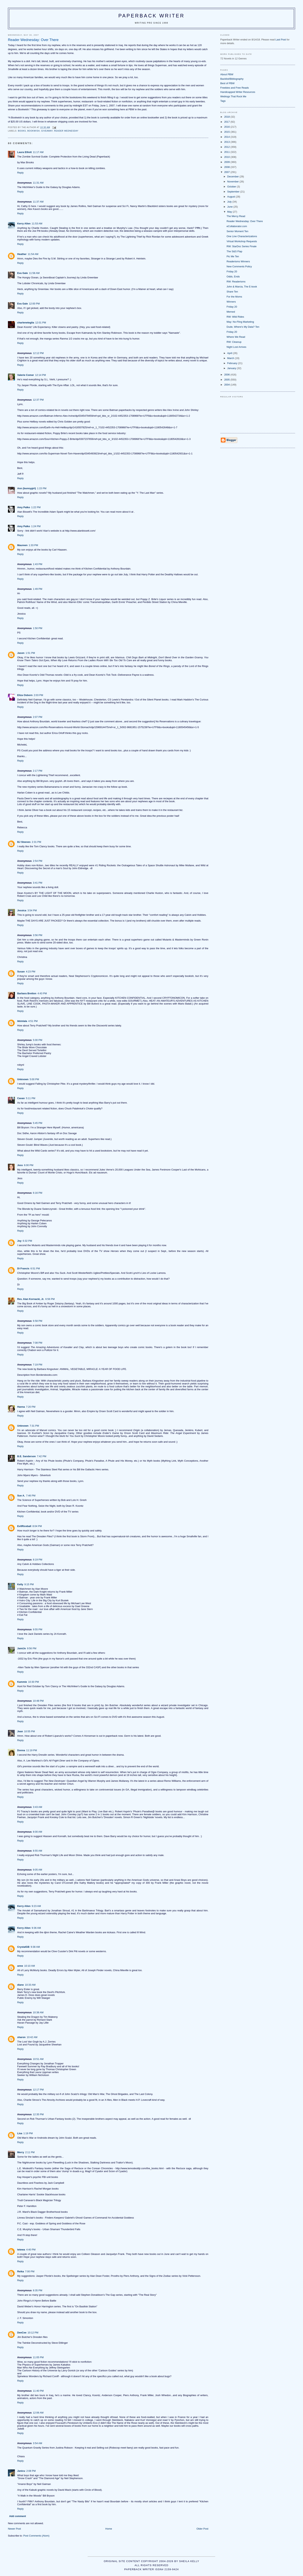 The width and height of the screenshot is (303, 2576). What do you see at coordinates (237, 92) in the screenshot?
I see `Handicapped Writer Resources` at bounding box center [237, 92].